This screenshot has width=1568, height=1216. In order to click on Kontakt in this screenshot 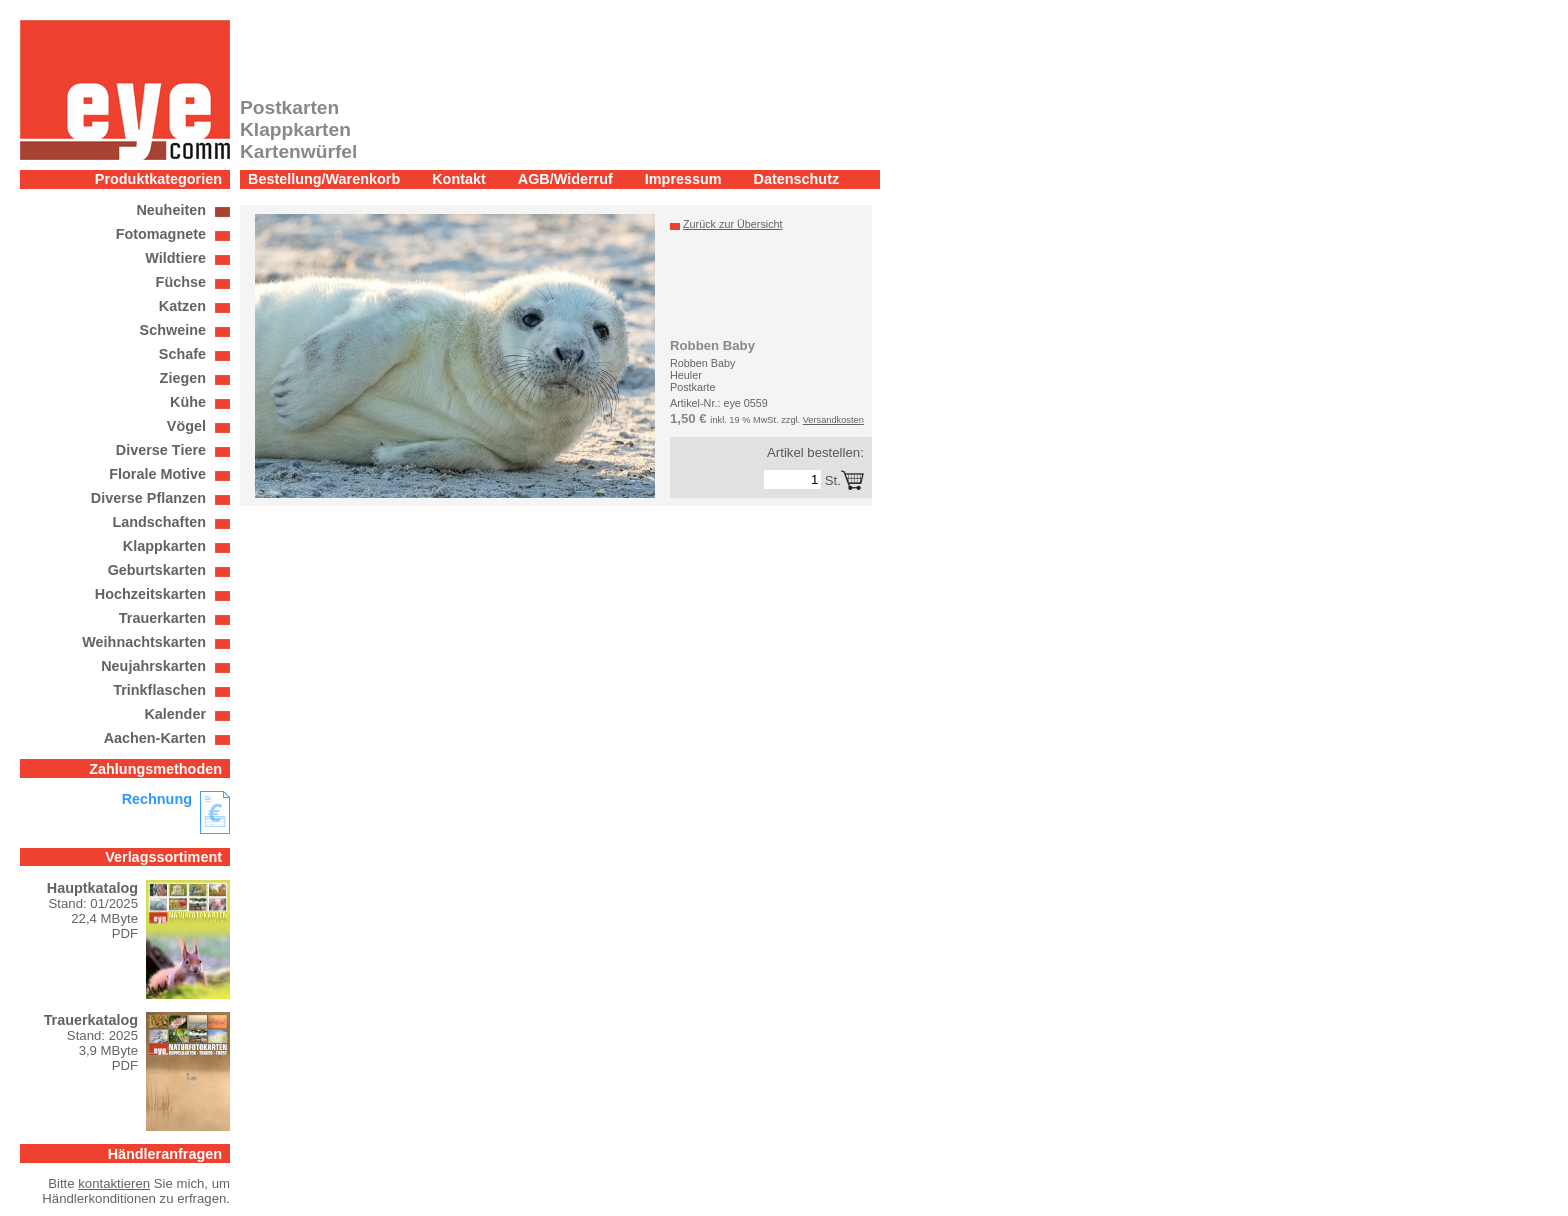, I will do `click(459, 179)`.